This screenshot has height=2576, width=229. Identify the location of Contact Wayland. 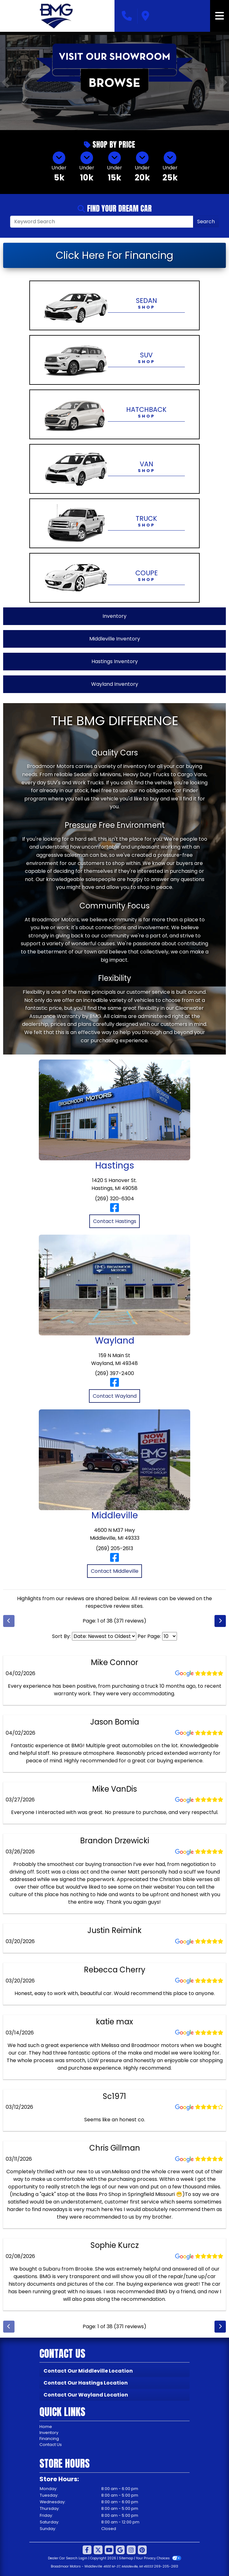
(115, 1396).